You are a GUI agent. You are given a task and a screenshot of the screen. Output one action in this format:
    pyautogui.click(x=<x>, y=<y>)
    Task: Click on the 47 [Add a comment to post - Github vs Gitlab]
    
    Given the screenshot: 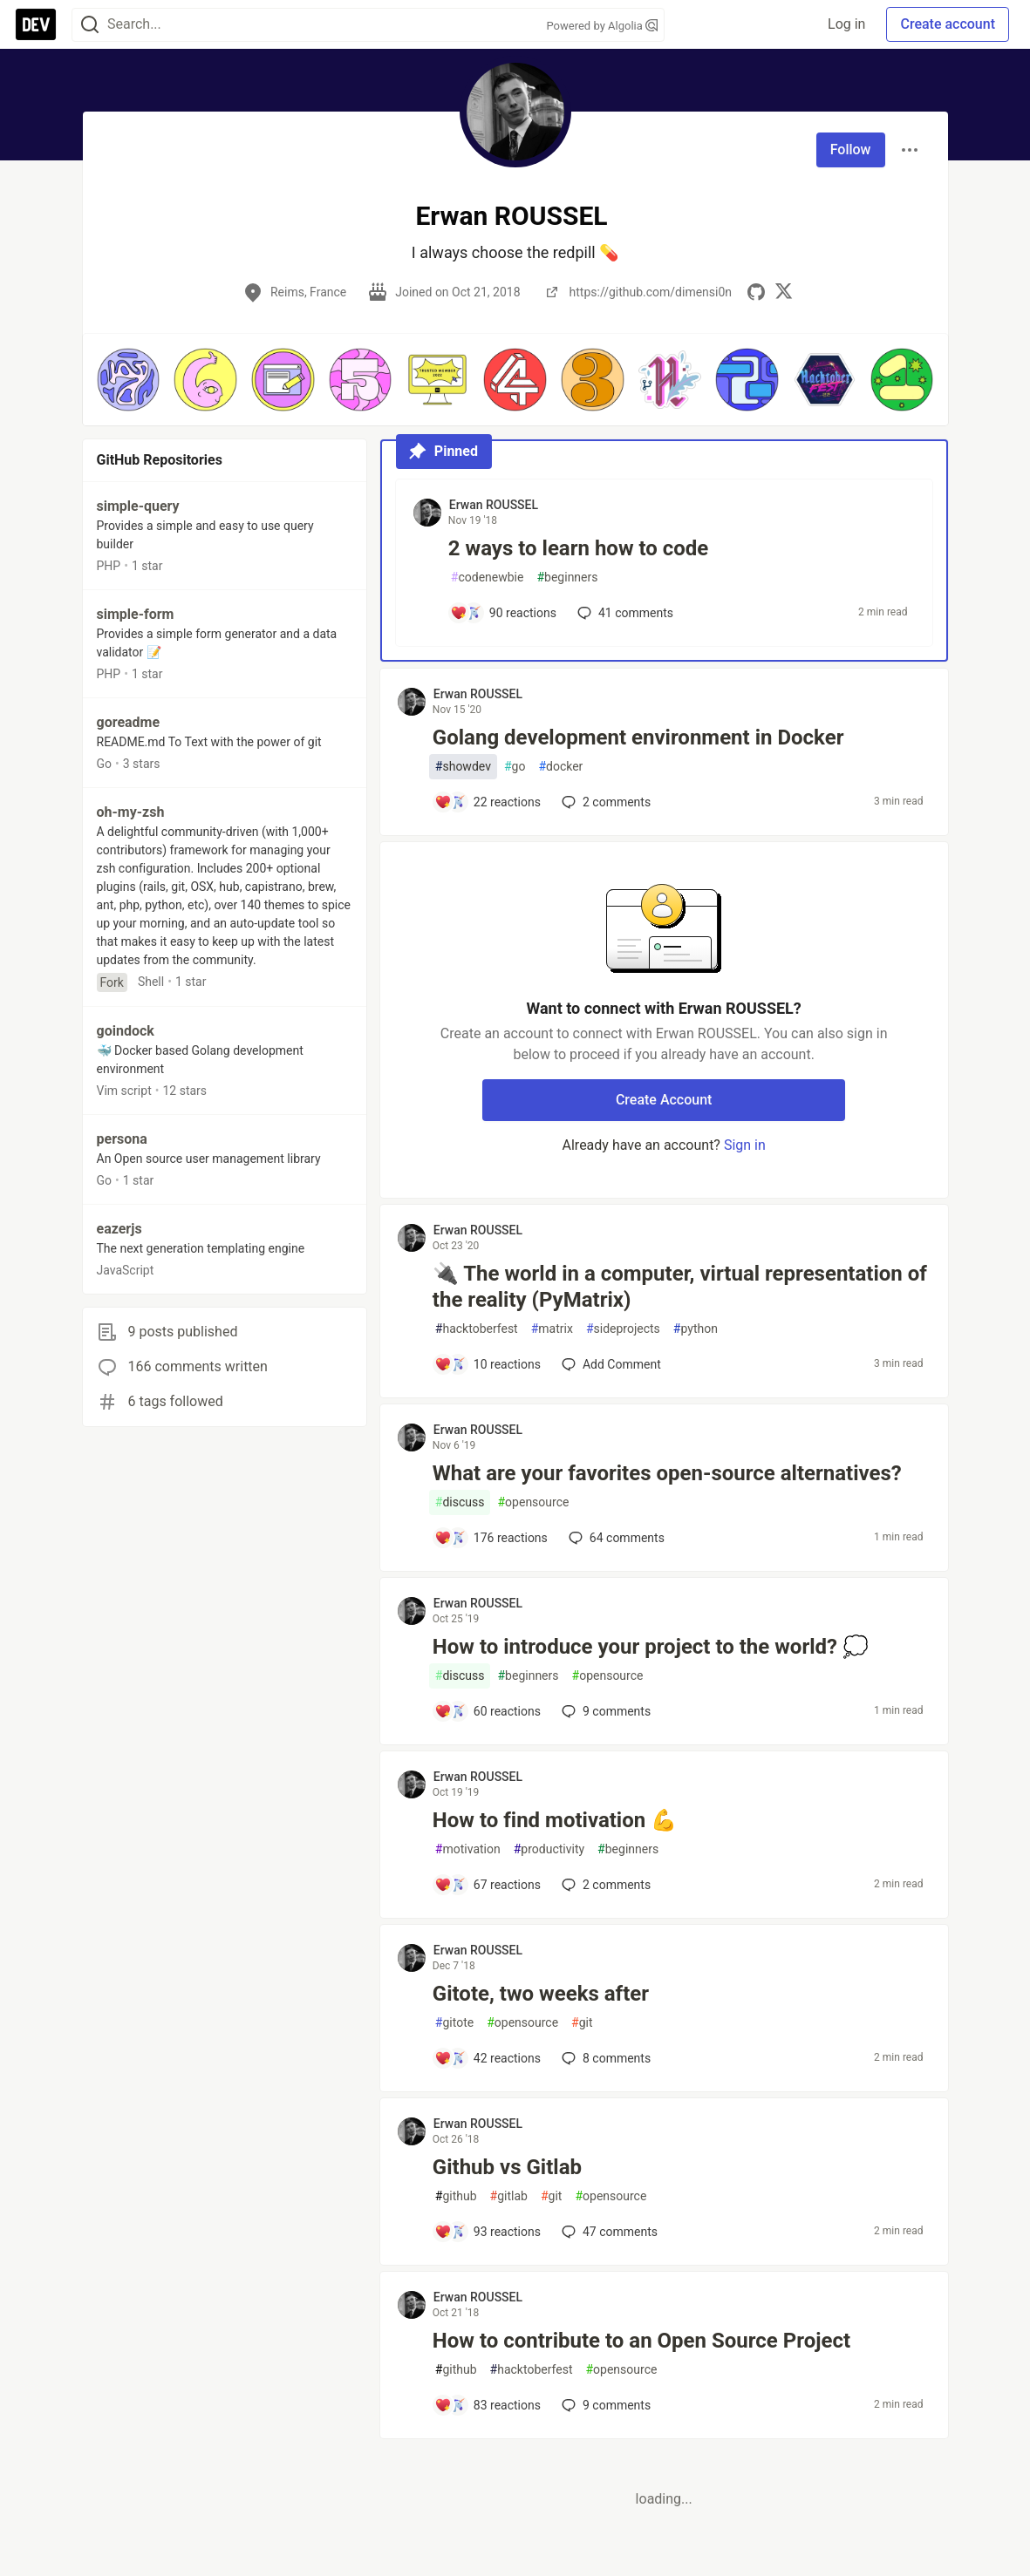 What is the action you would take?
    pyautogui.click(x=608, y=2231)
    